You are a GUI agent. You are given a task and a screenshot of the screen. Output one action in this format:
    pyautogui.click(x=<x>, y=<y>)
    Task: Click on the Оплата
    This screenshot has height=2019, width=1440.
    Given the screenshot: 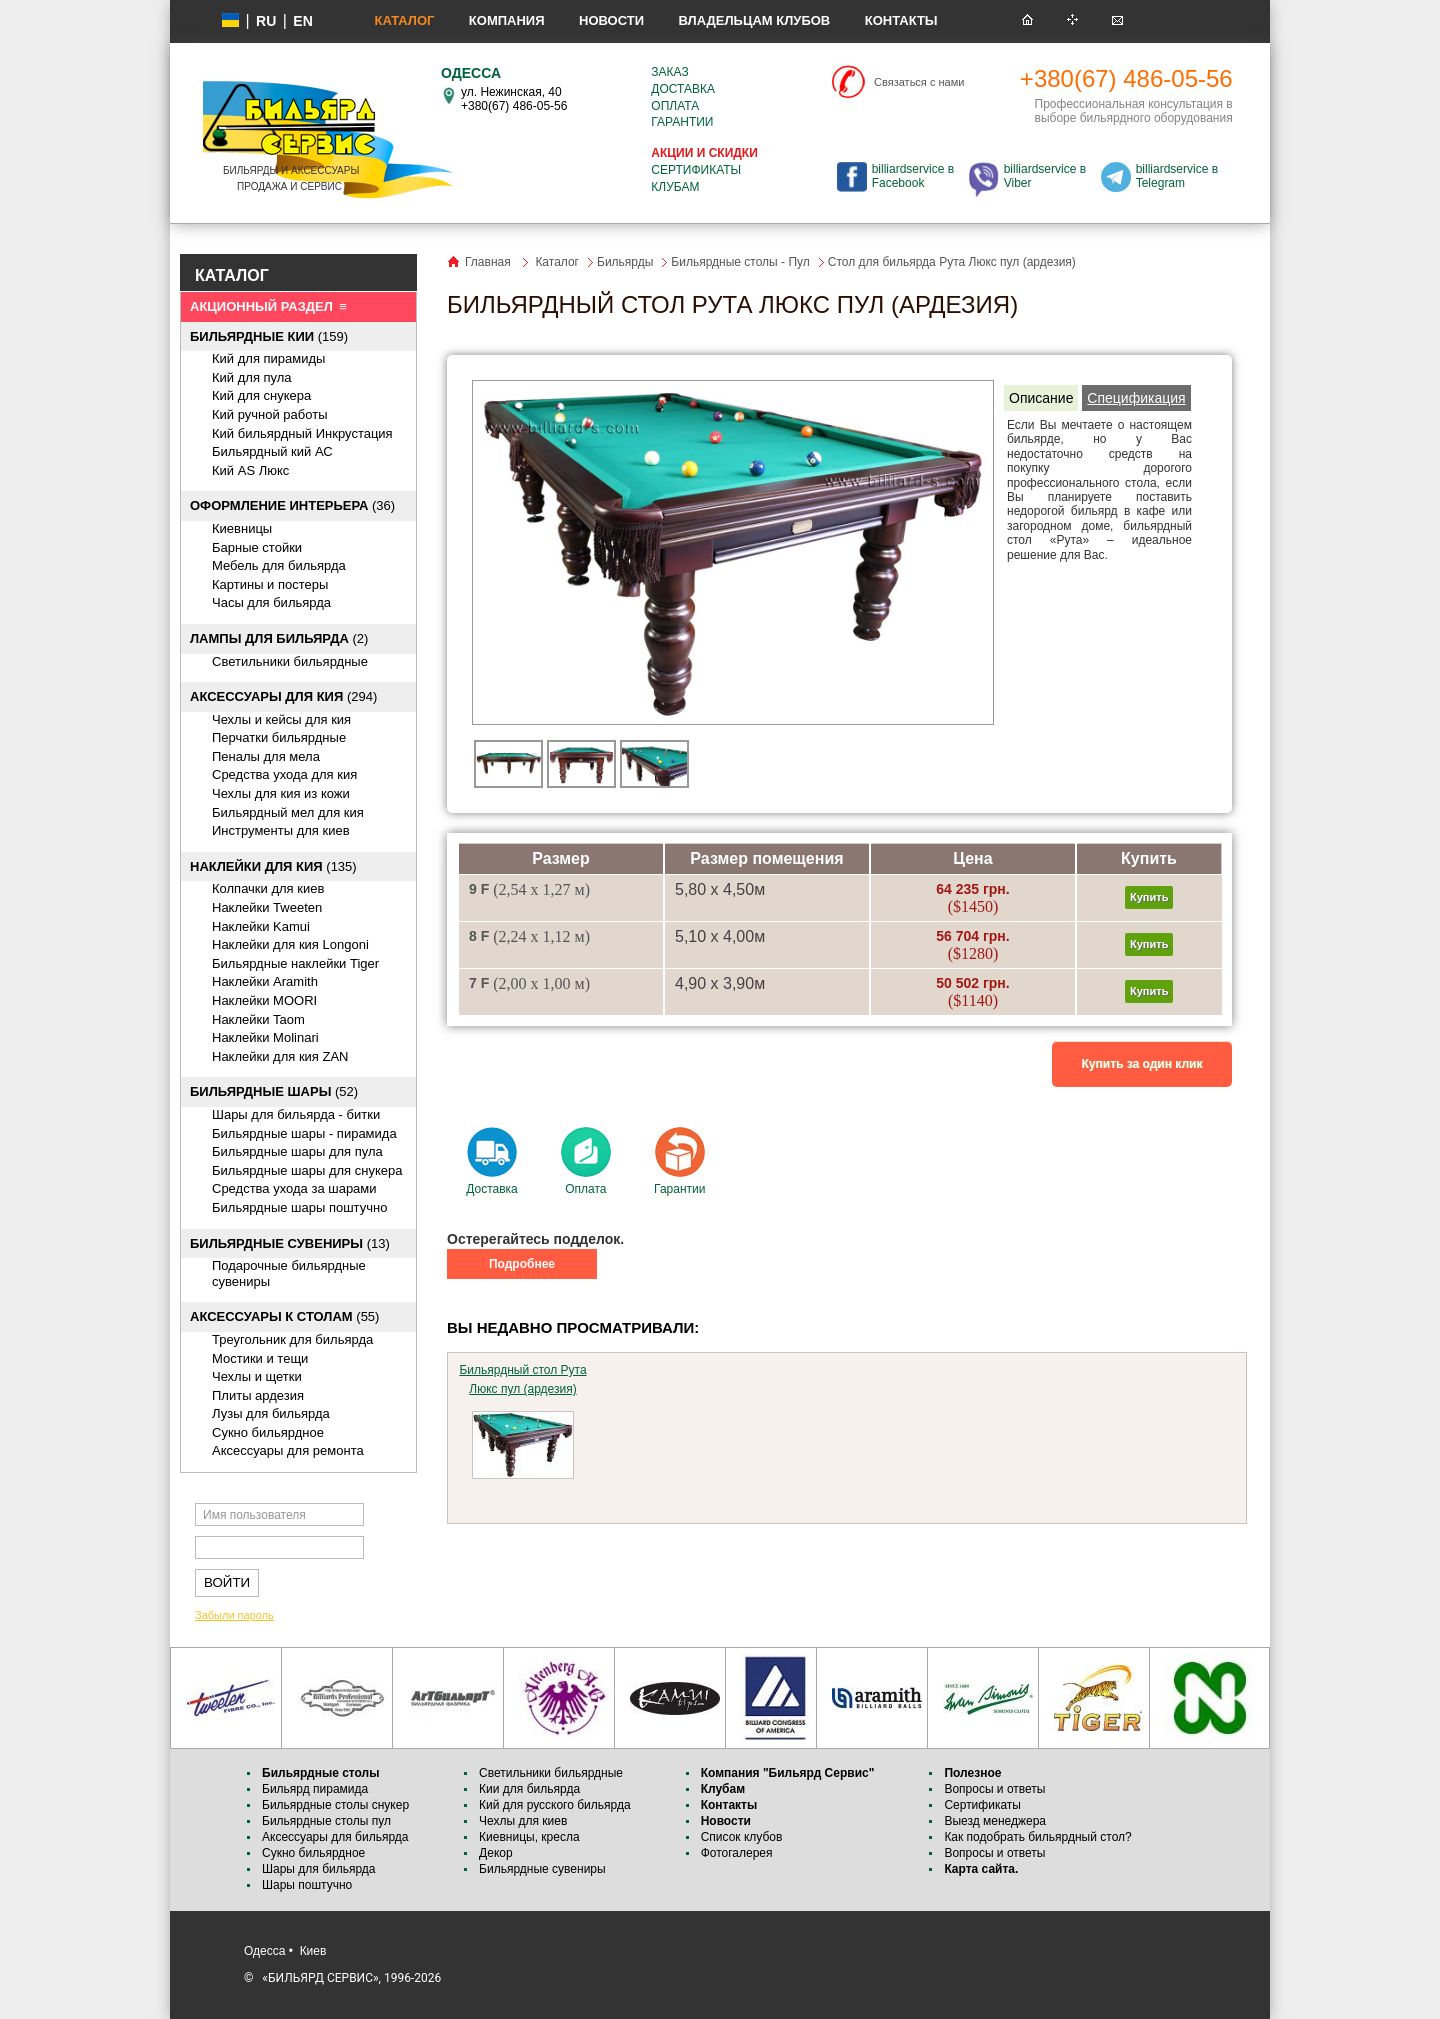 What is the action you would take?
    pyautogui.click(x=675, y=106)
    